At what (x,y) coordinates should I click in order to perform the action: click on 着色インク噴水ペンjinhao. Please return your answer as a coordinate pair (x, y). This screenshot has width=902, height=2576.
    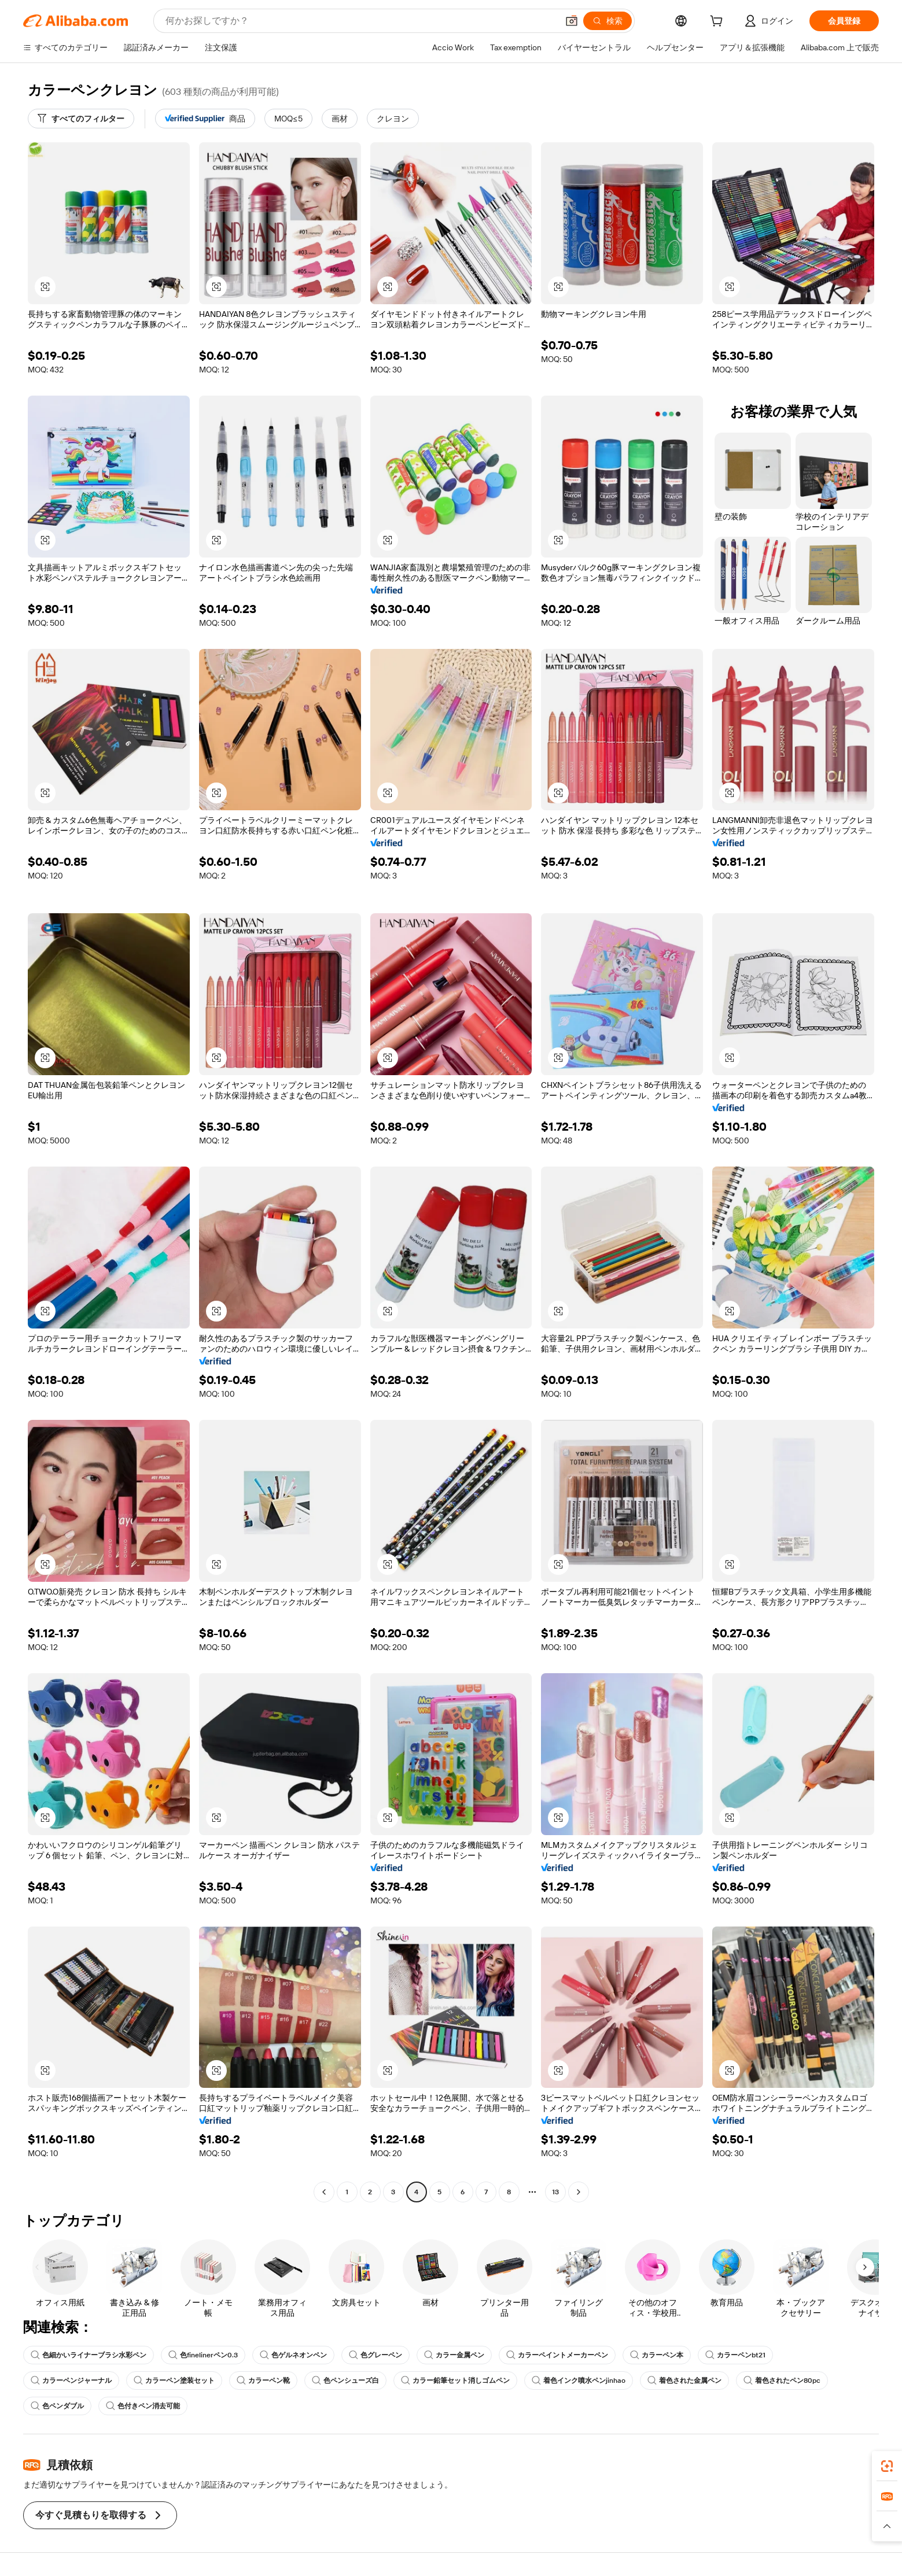
    Looking at the image, I should click on (578, 2380).